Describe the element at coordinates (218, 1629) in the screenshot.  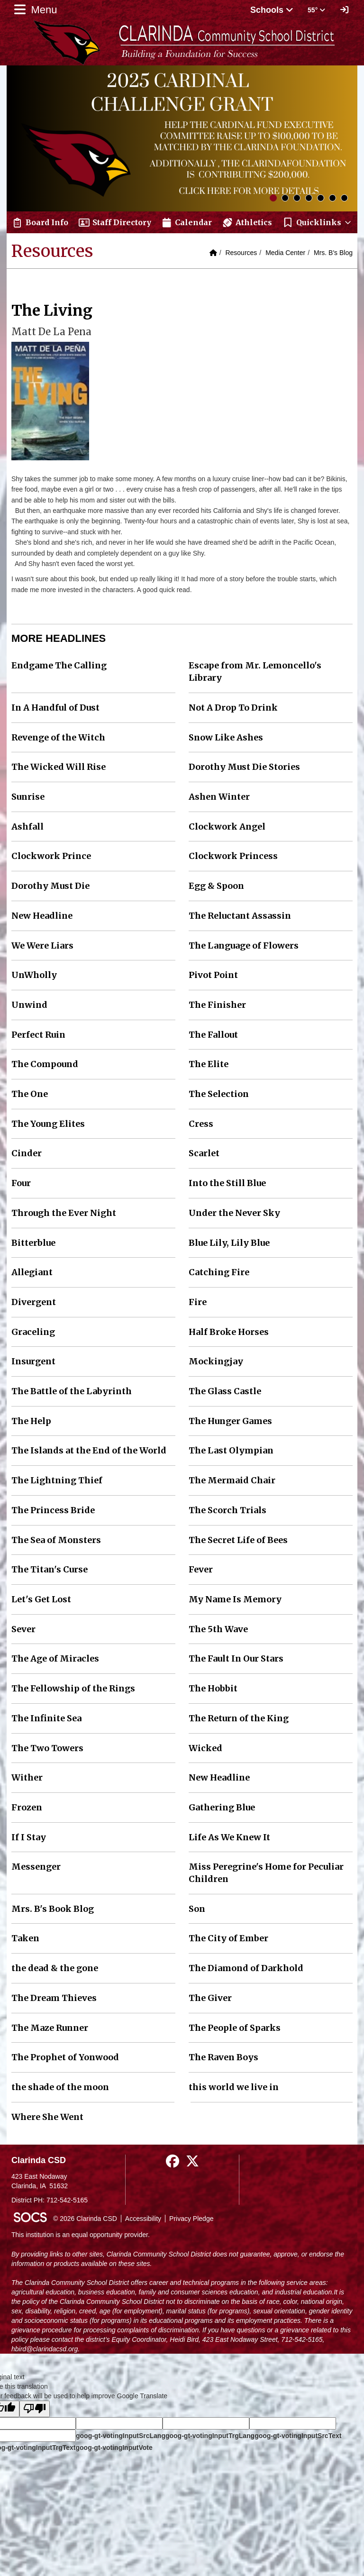
I see `The 5th Wave` at that location.